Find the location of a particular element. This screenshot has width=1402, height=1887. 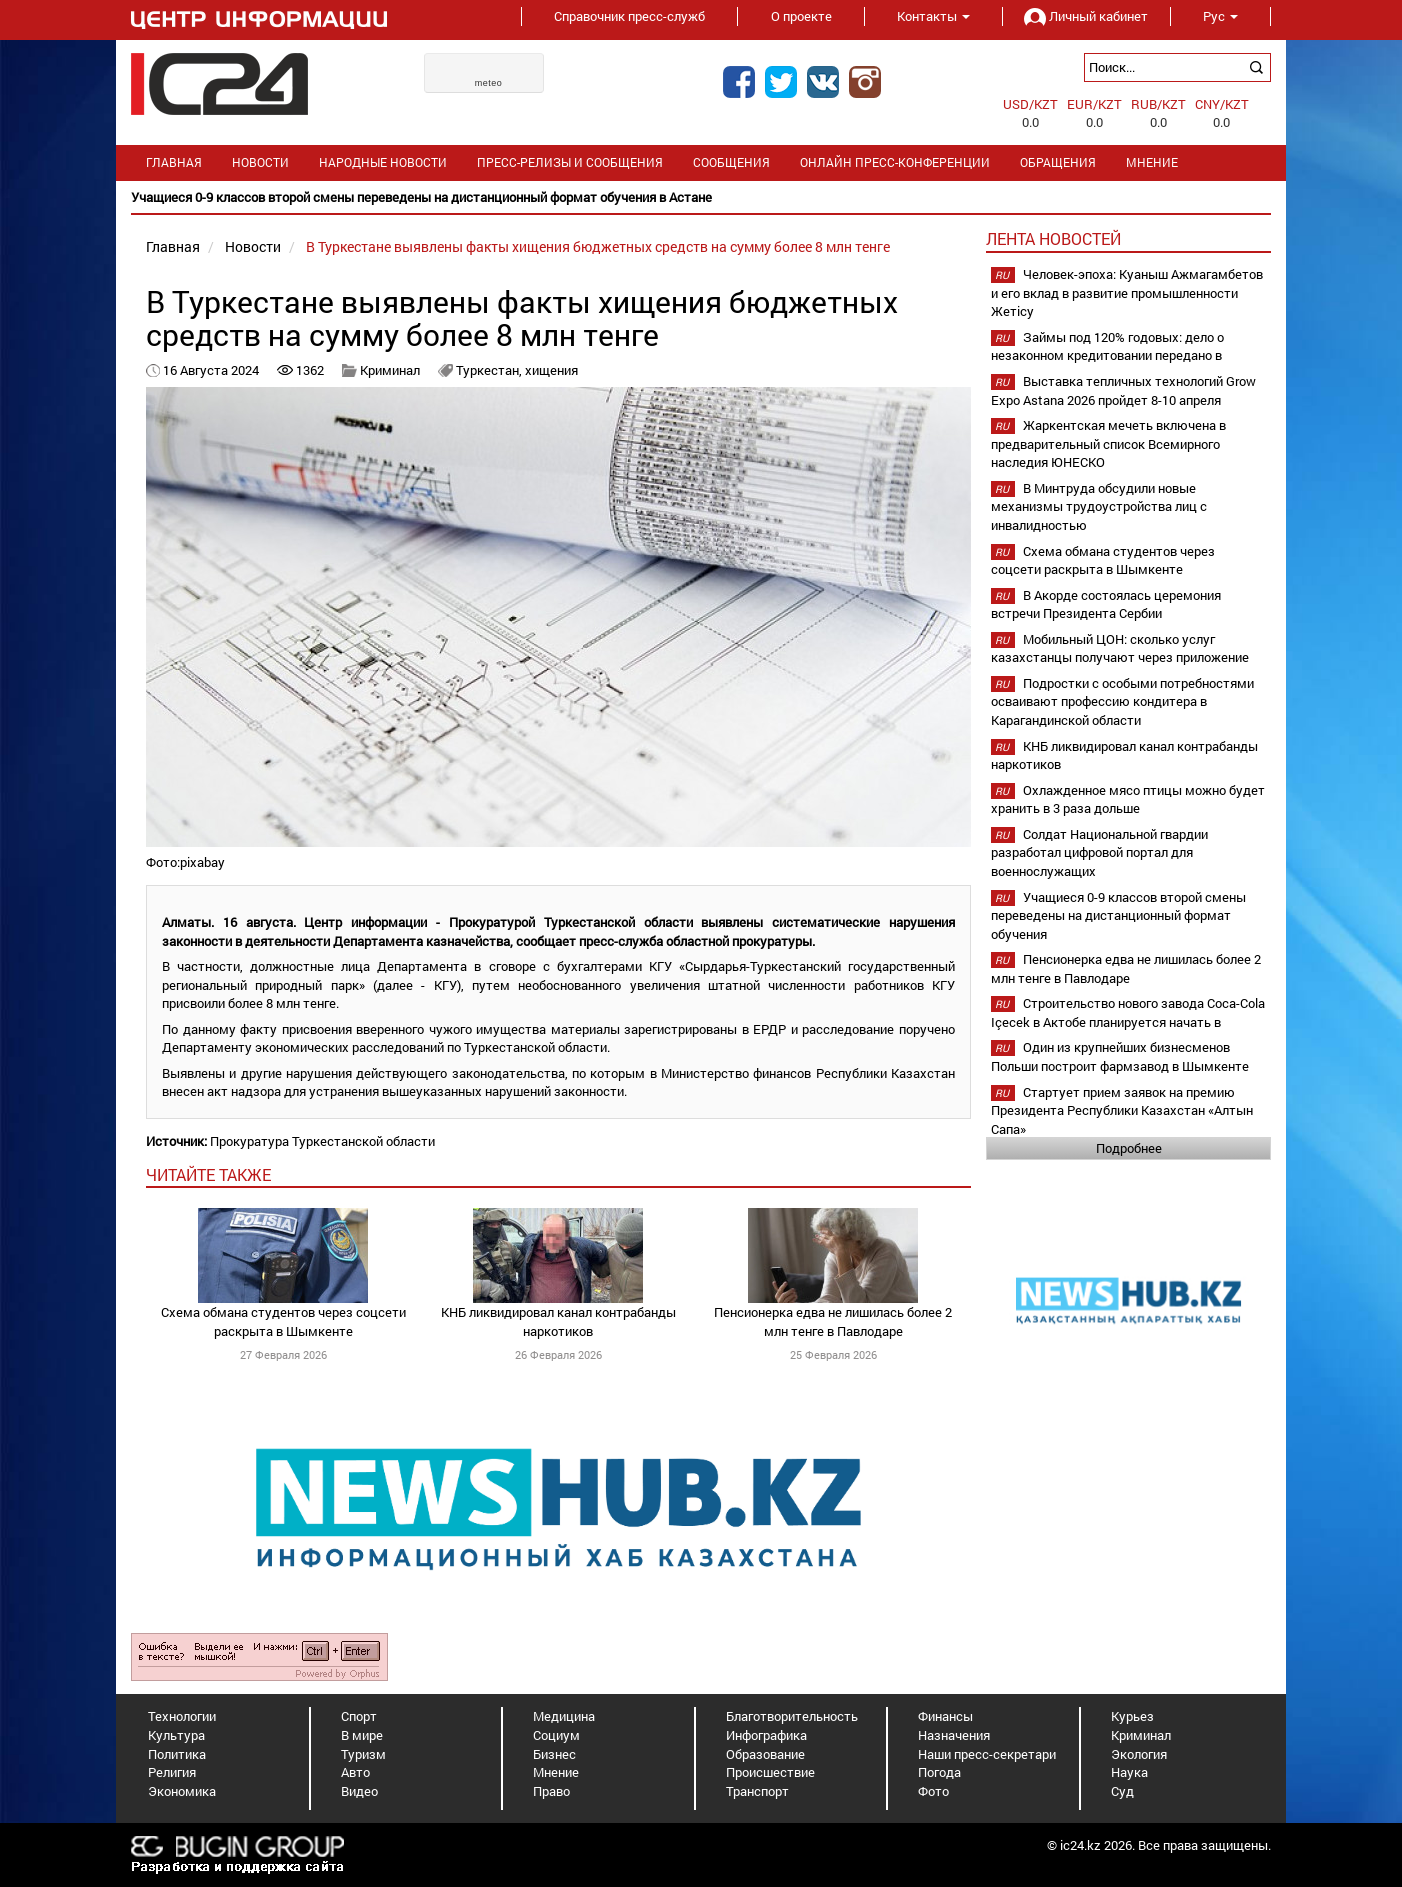

Видео is located at coordinates (359, 1791).